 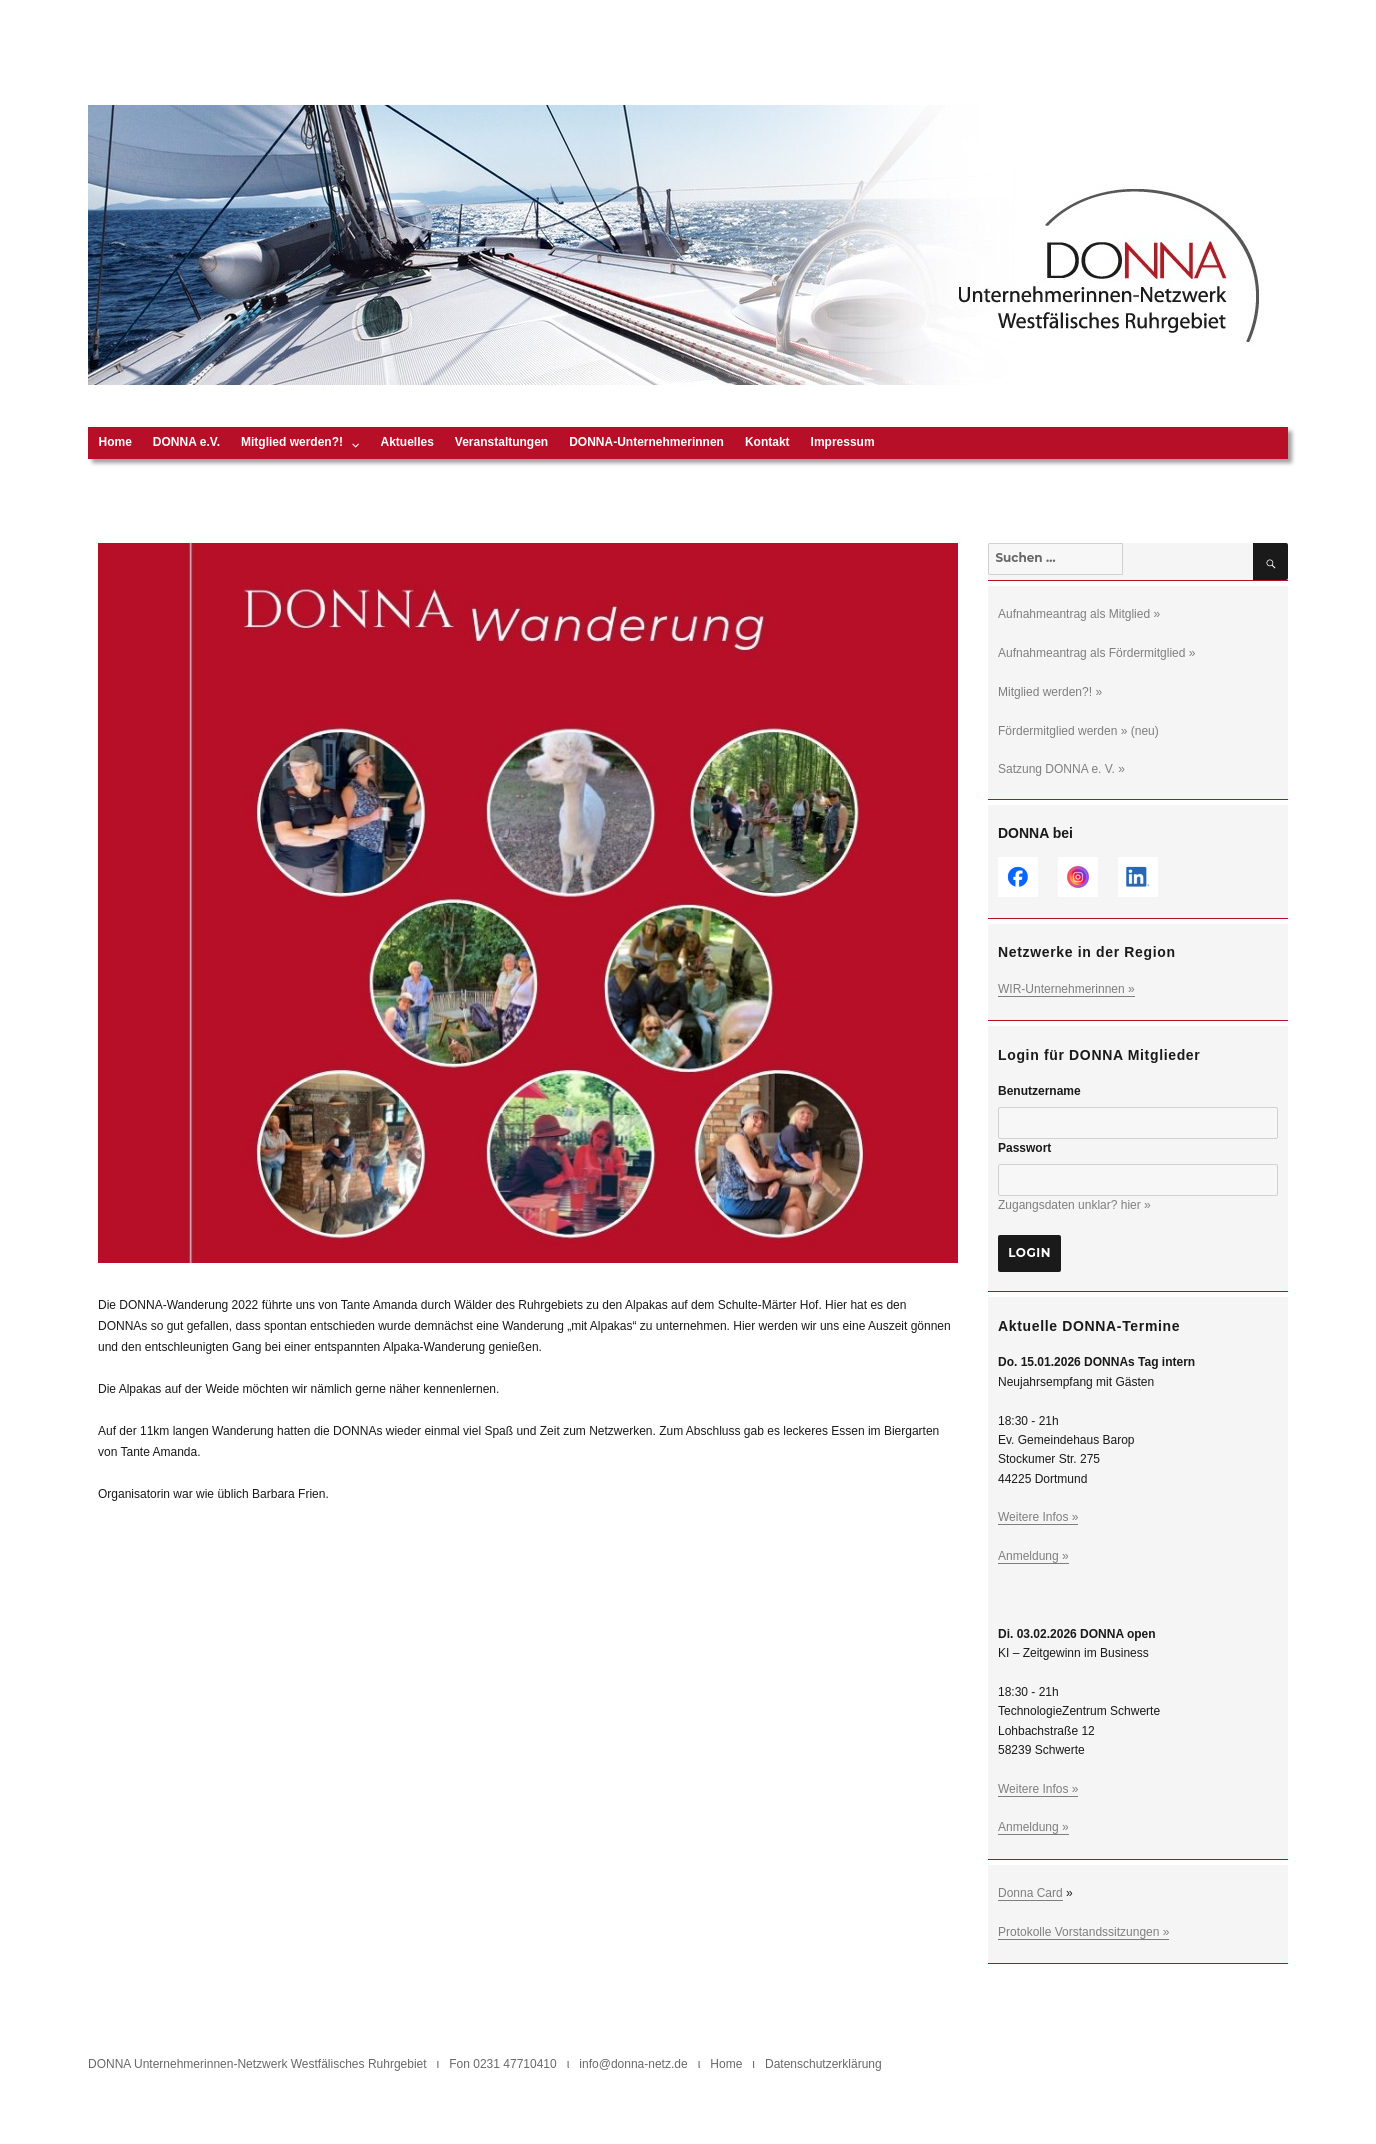 What do you see at coordinates (115, 442) in the screenshot?
I see `Home` at bounding box center [115, 442].